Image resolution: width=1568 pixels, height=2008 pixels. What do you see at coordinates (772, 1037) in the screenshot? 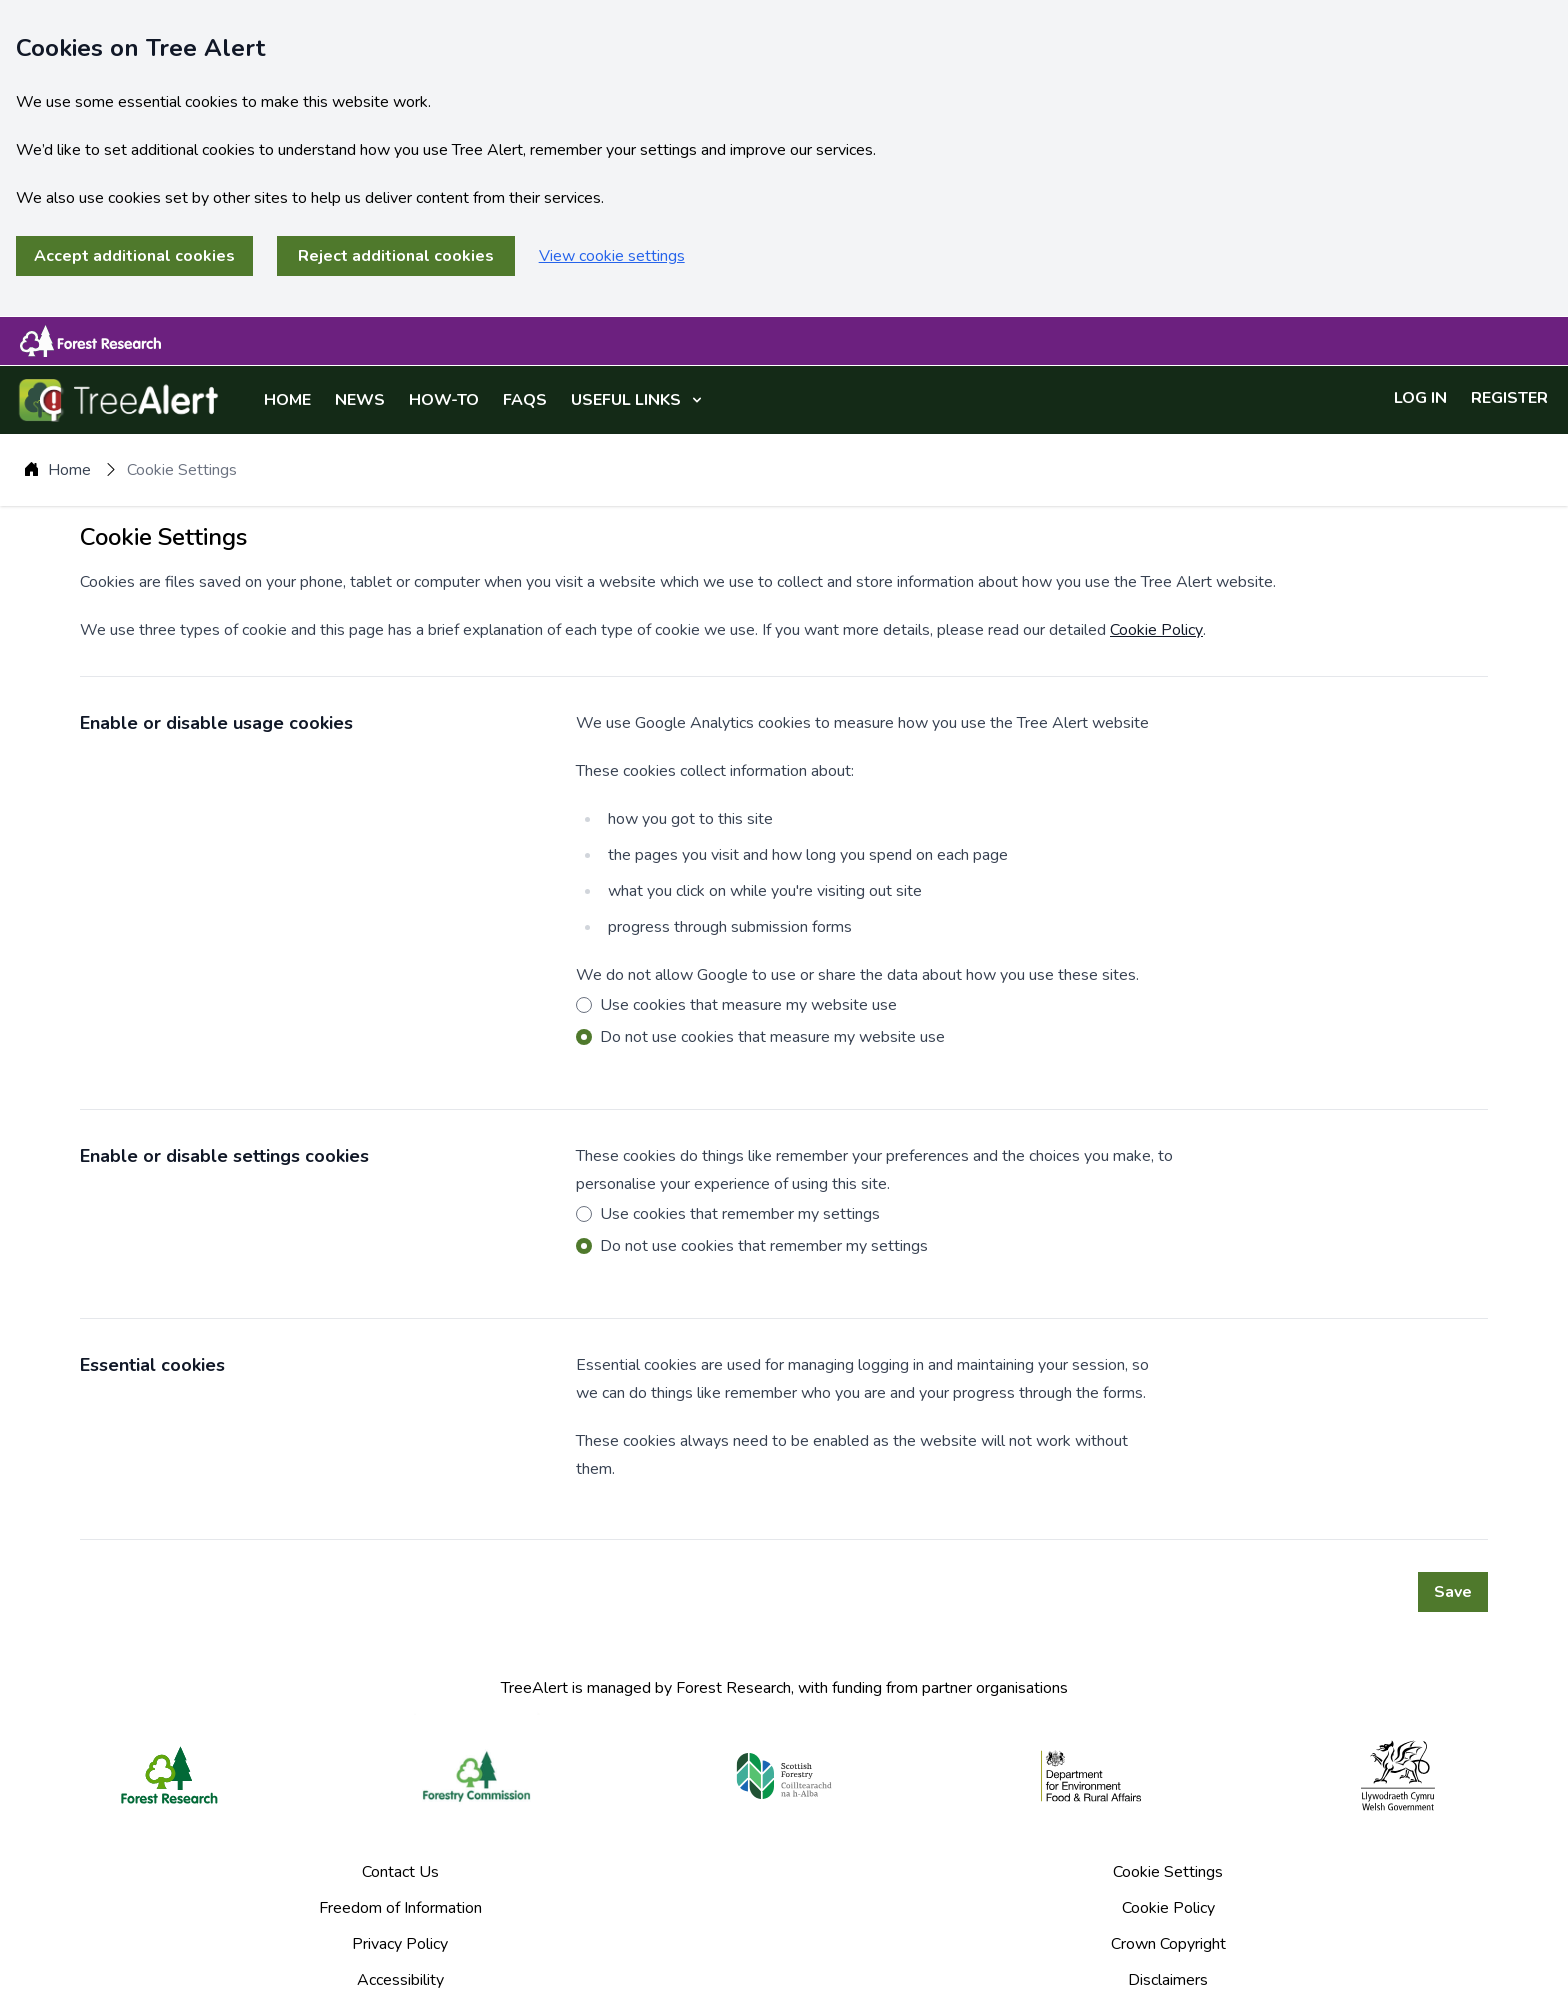
I see `Do not use cookies that measure my website use` at bounding box center [772, 1037].